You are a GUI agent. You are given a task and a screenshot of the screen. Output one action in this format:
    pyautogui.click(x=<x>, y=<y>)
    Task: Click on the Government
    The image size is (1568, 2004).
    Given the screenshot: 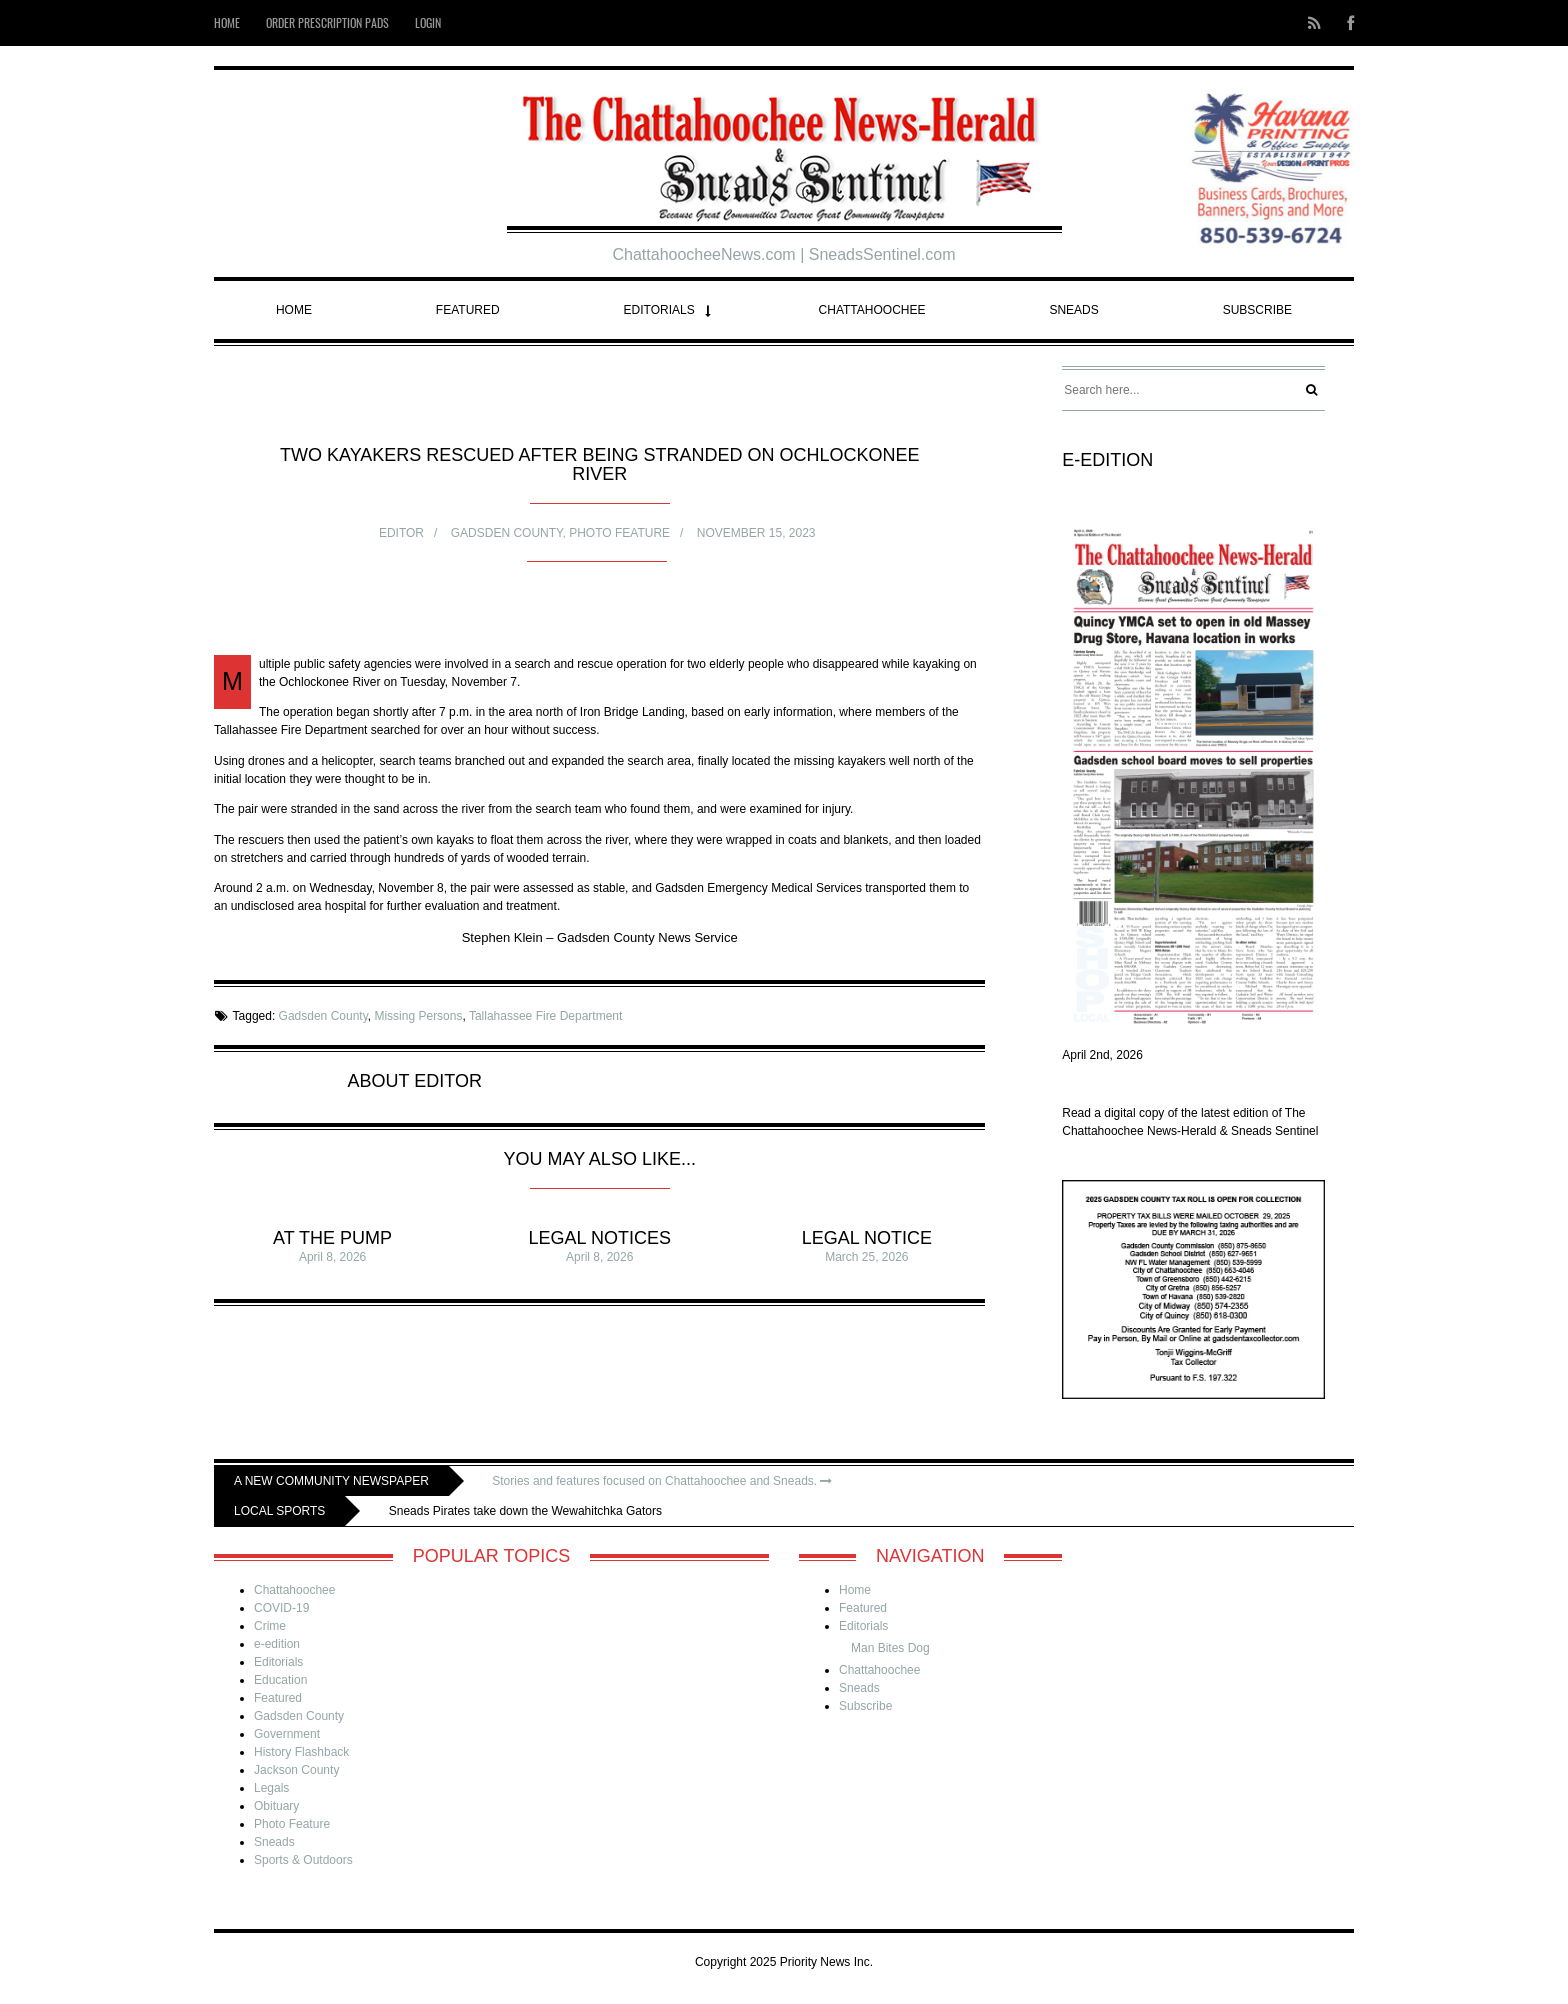 What is the action you would take?
    pyautogui.click(x=287, y=1734)
    